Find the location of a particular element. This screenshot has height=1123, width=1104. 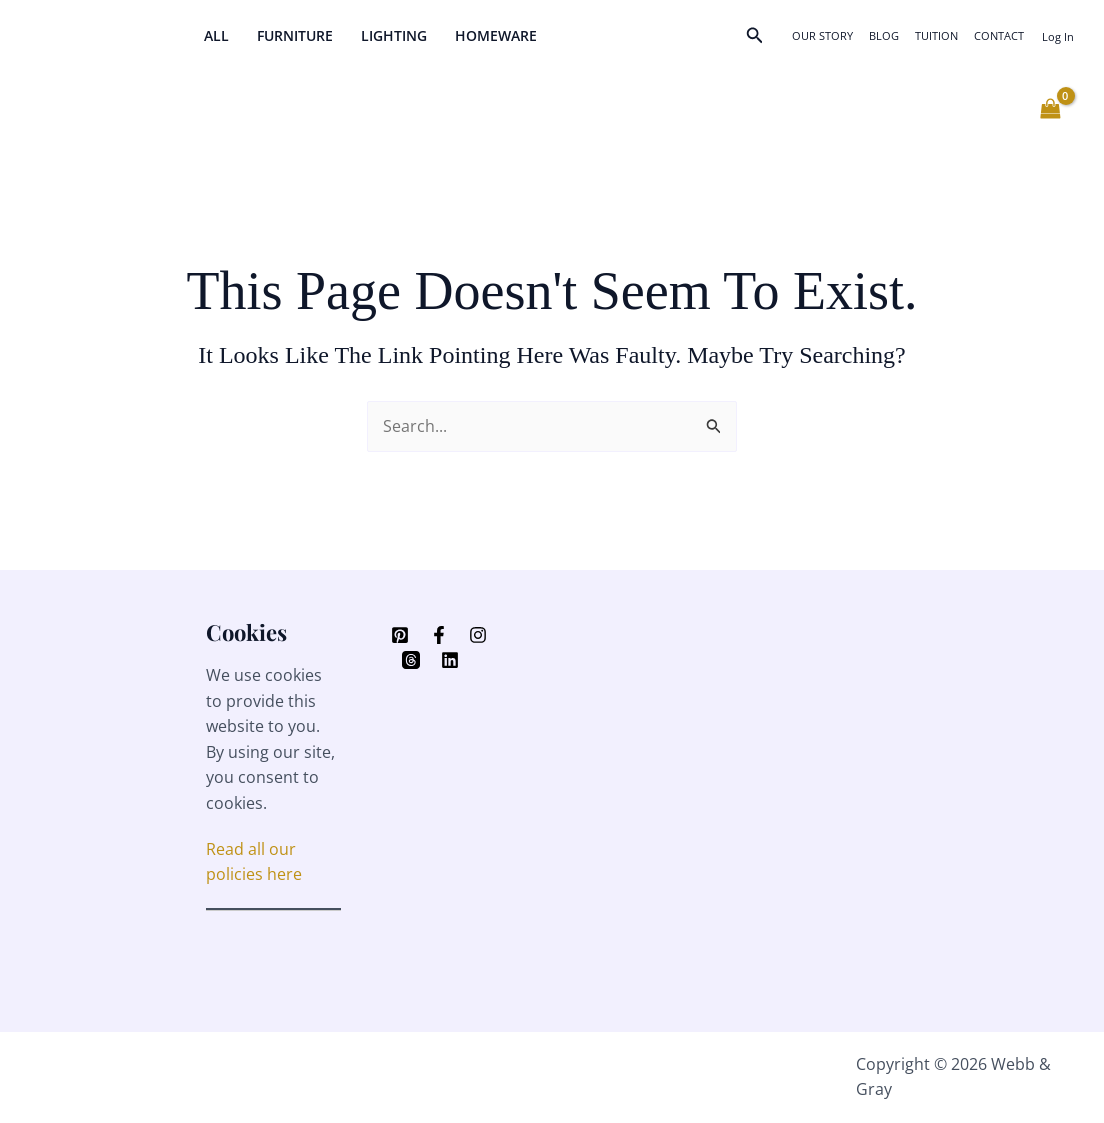

[Linkedin] is located at coordinates (450, 660).